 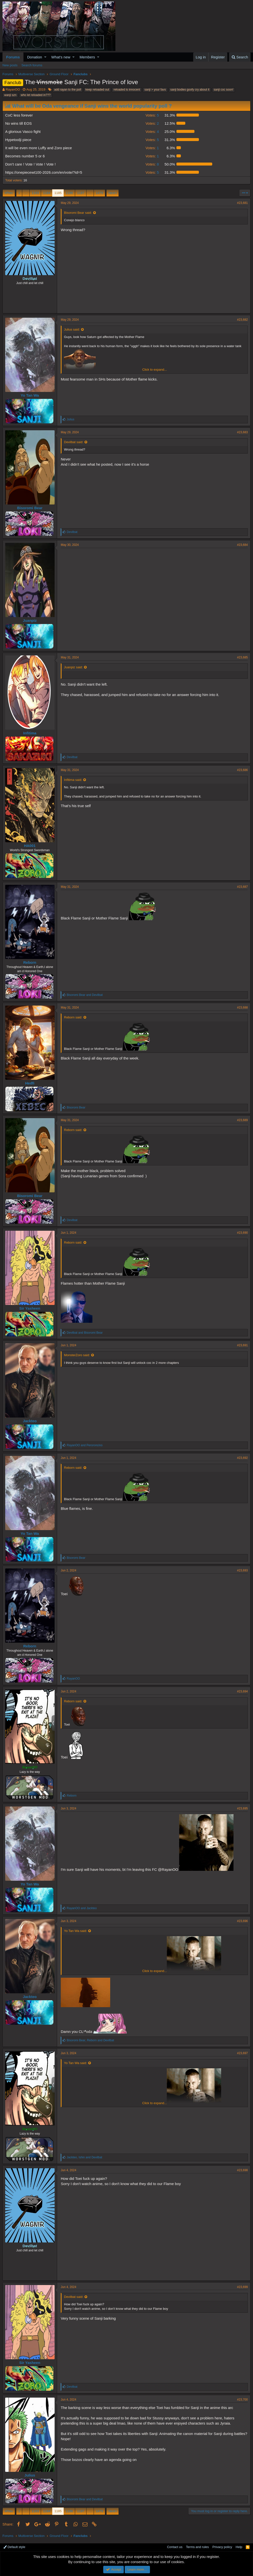 I want to click on reloaded is innocent, so click(x=126, y=89).